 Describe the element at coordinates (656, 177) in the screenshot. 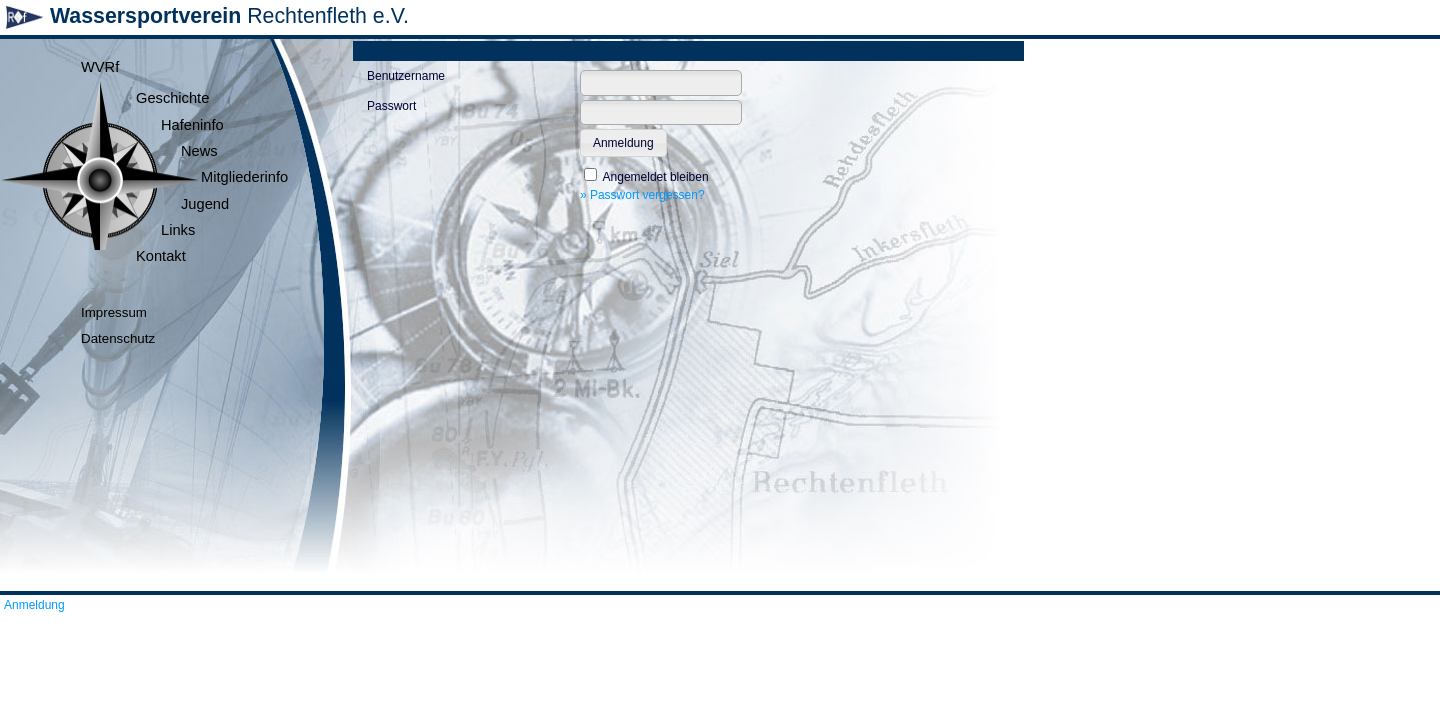

I see `Angemeldet bleiben` at that location.